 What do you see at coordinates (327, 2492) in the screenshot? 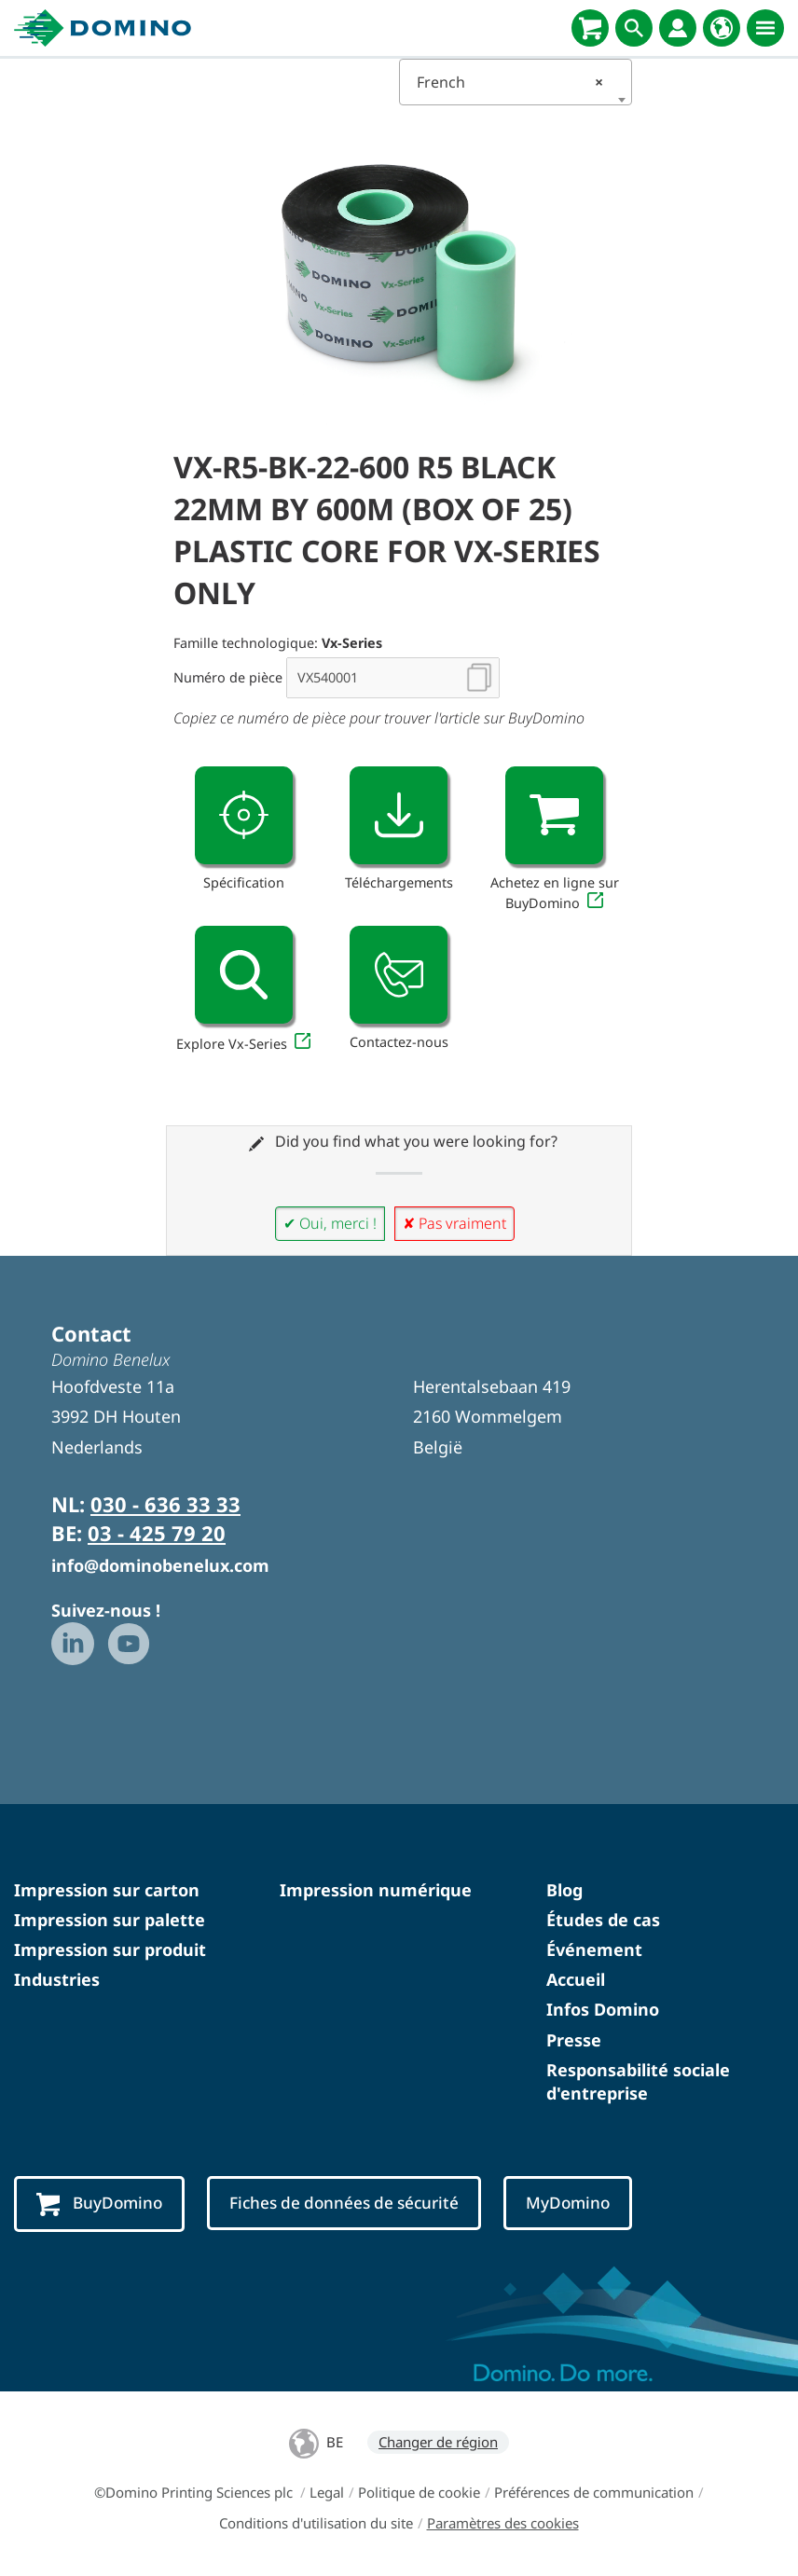
I see `Legal` at bounding box center [327, 2492].